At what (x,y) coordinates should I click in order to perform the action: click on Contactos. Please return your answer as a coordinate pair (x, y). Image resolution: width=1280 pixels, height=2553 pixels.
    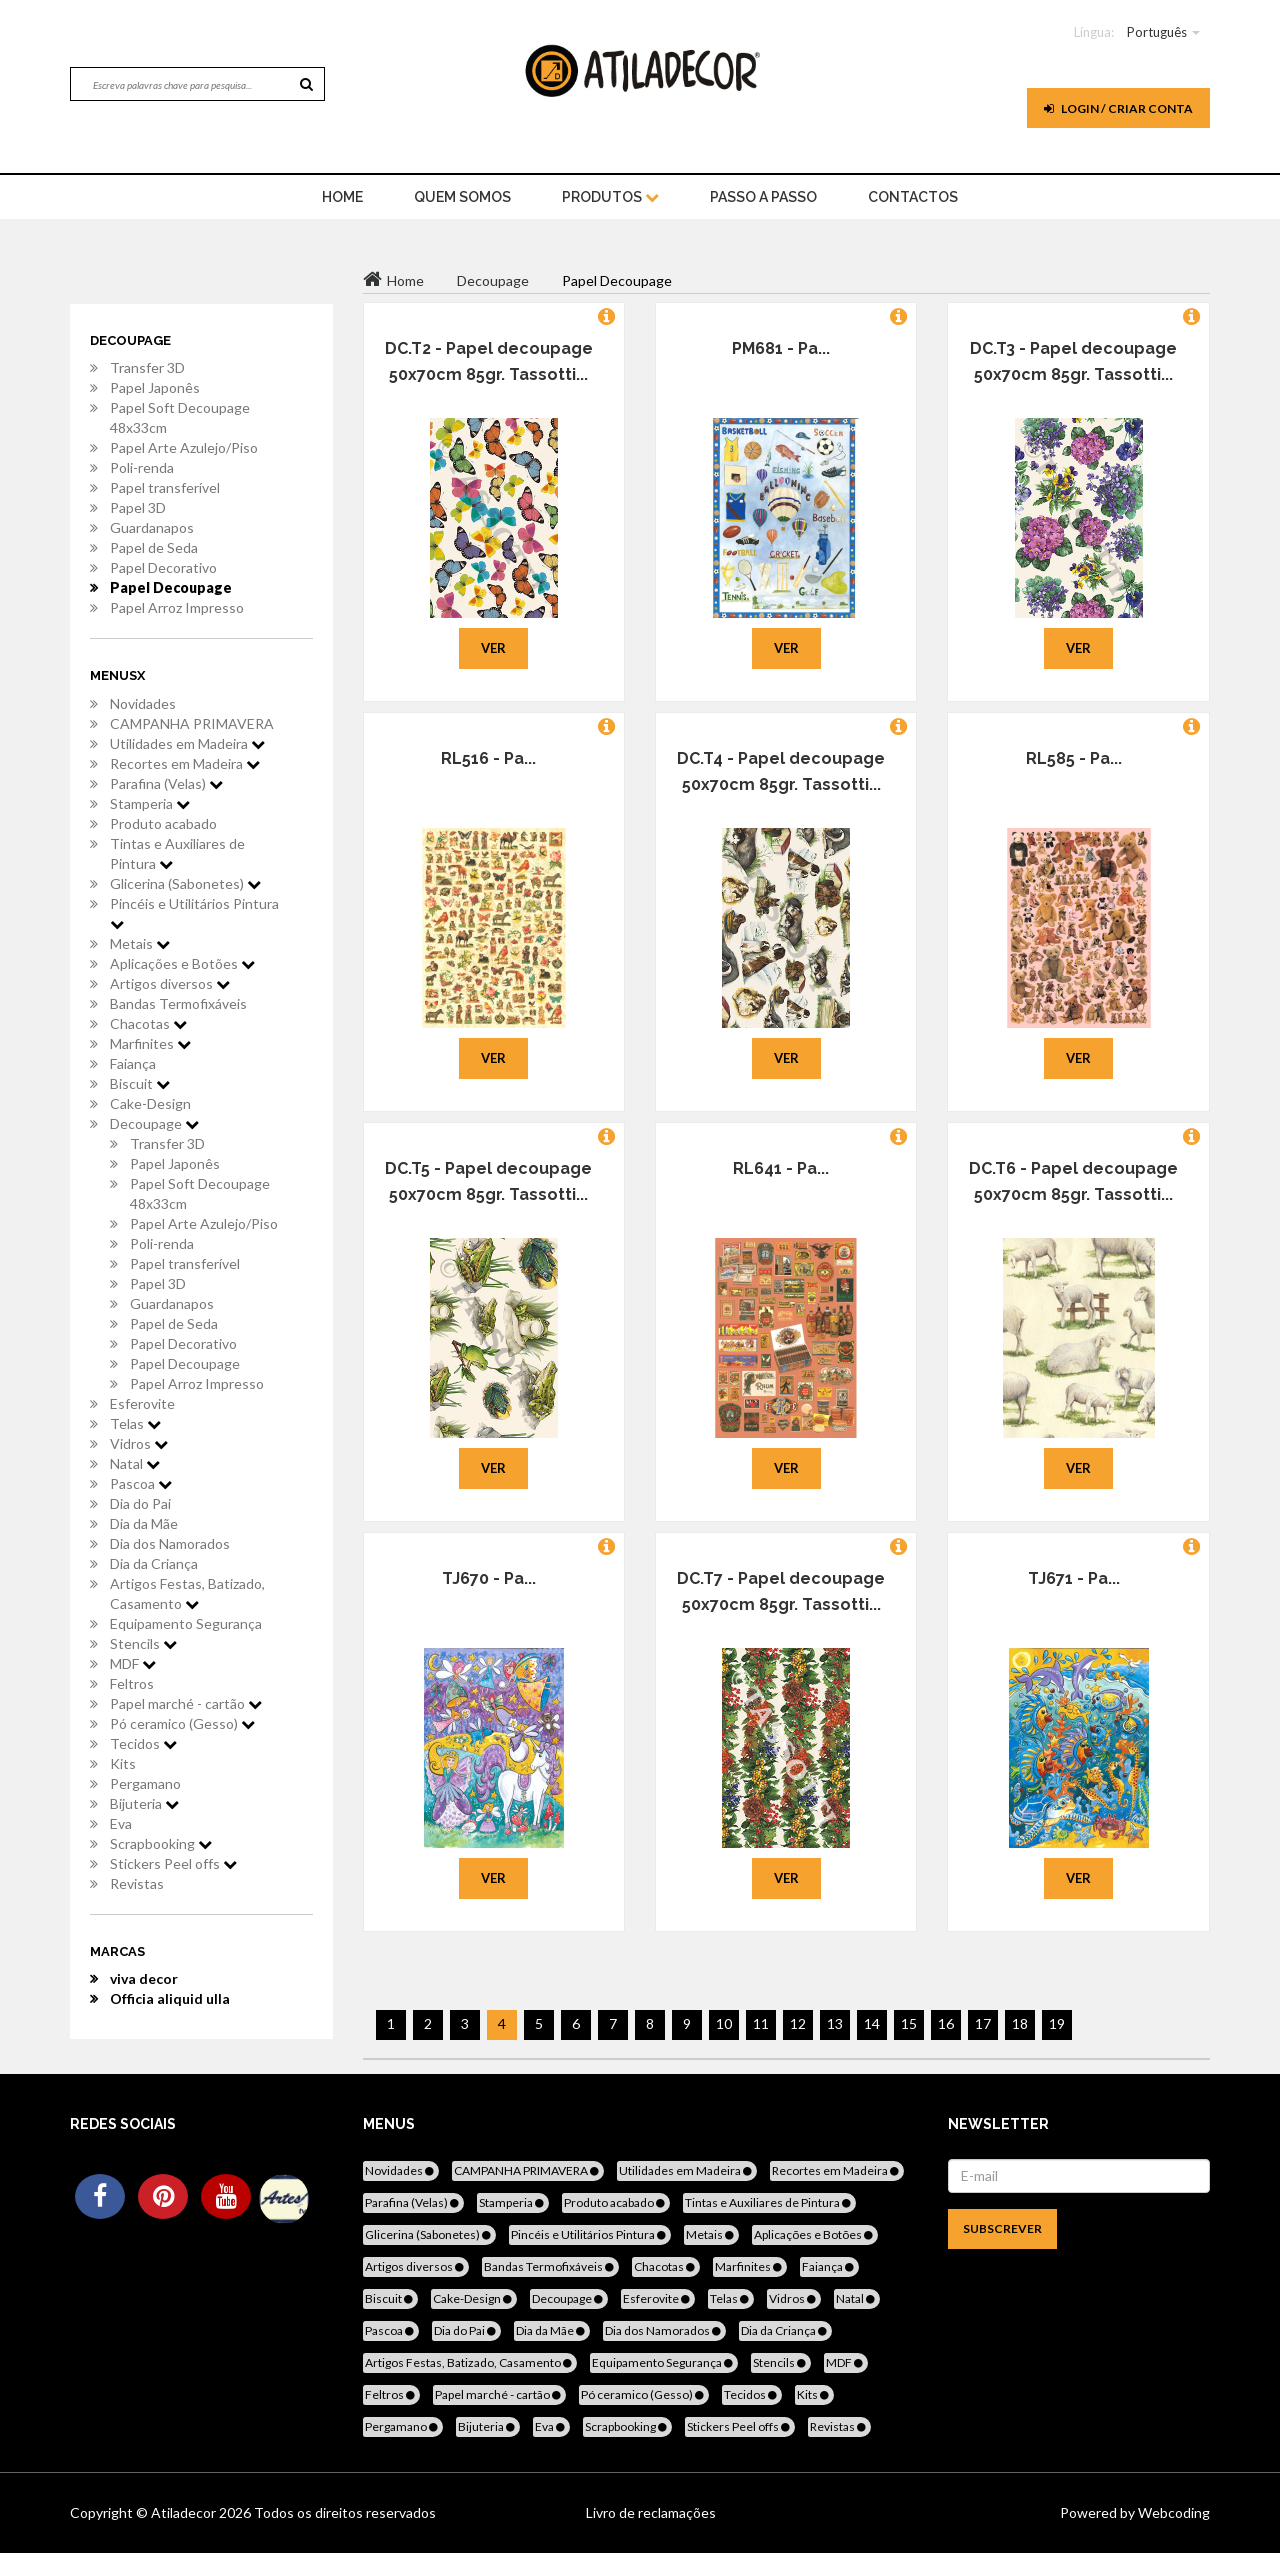
    Looking at the image, I should click on (913, 197).